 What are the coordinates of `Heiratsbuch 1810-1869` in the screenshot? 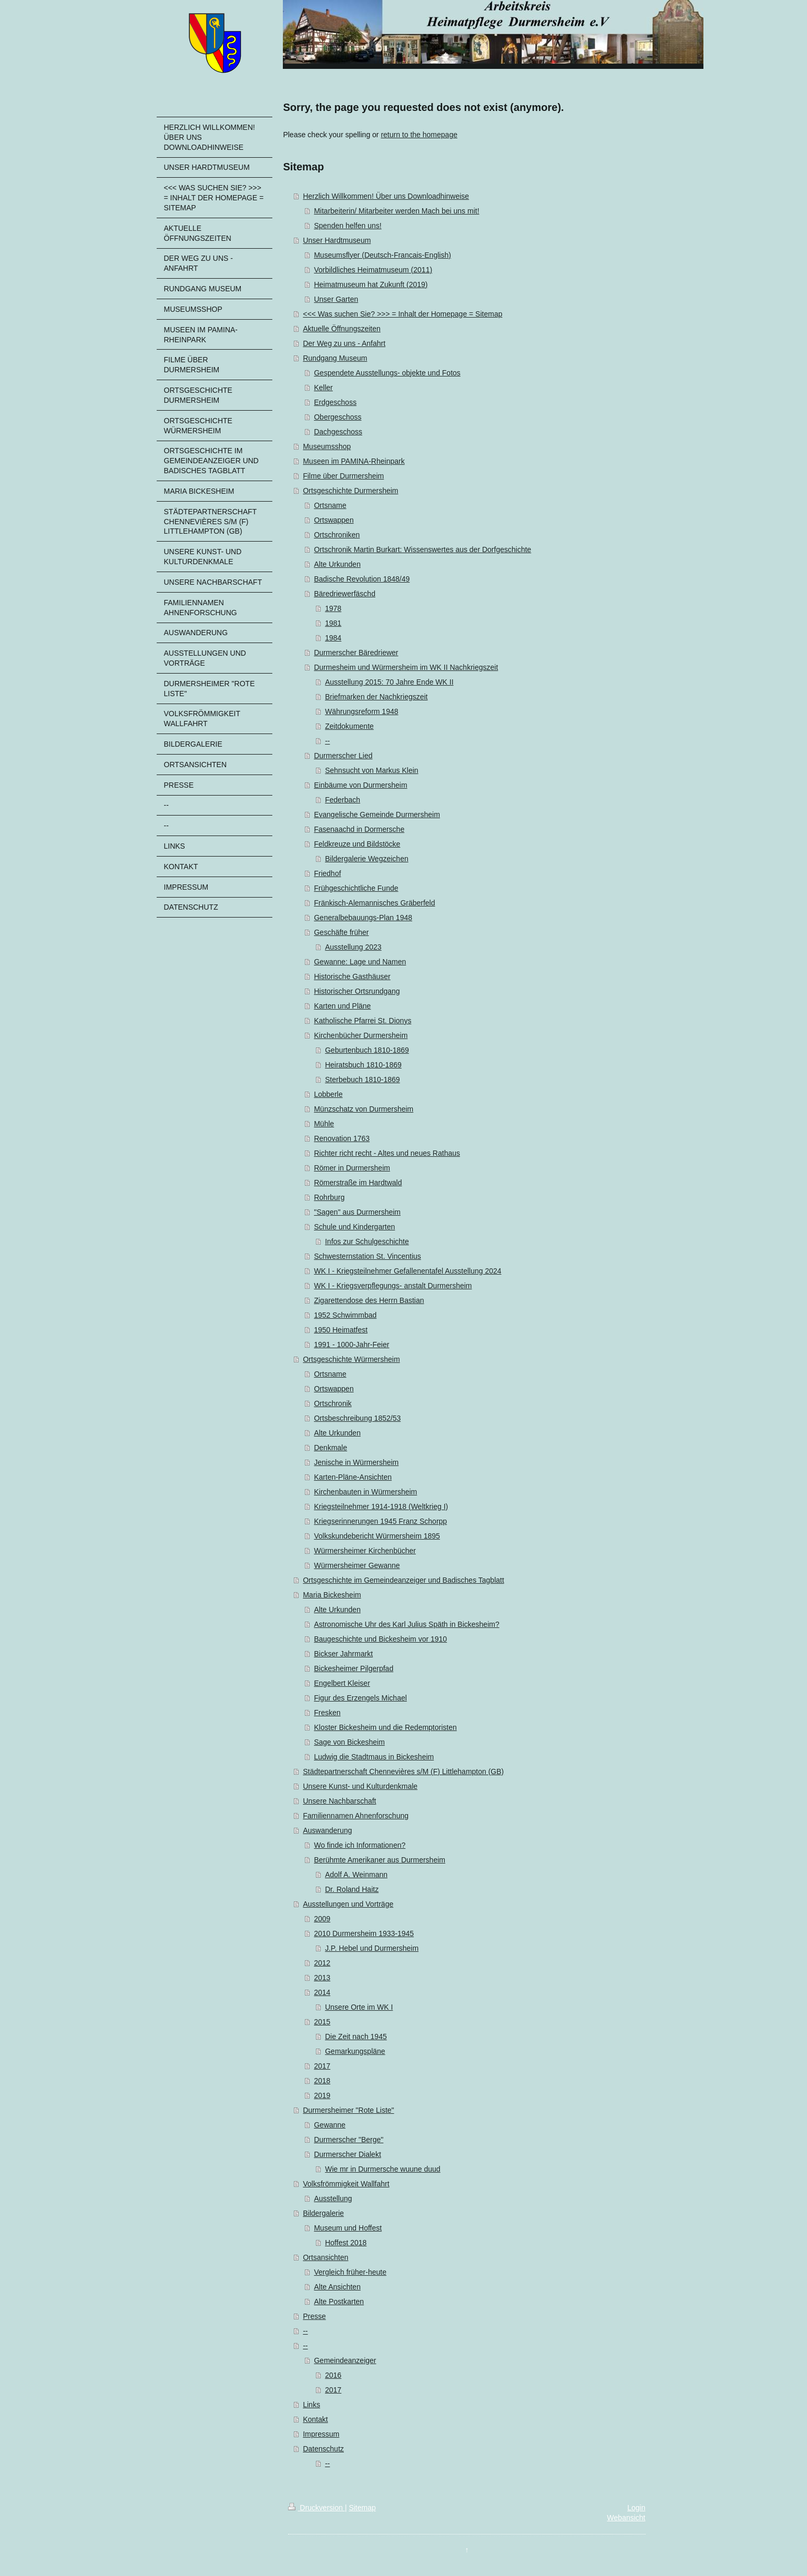 It's located at (363, 1065).